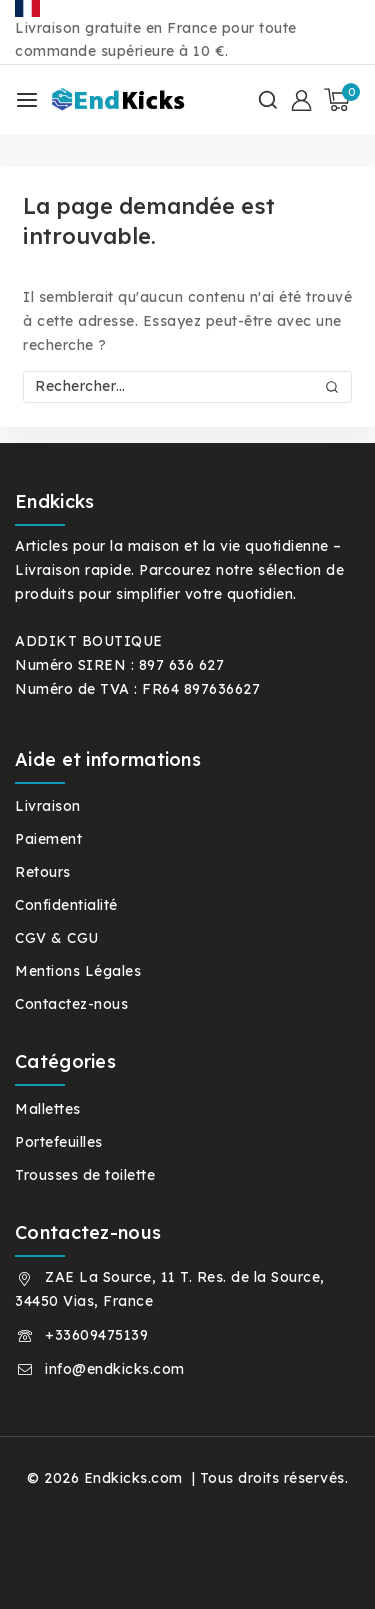 The width and height of the screenshot is (375, 1609). I want to click on Livraison, so click(48, 806).